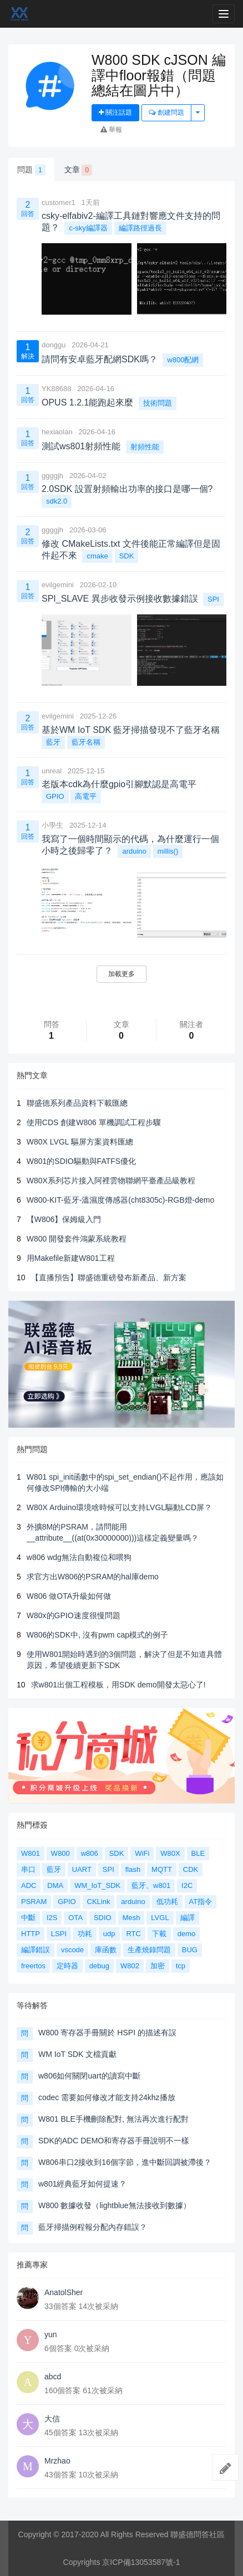 The image size is (243, 2576). I want to click on 京ICP備13053587號-1, so click(141, 2562).